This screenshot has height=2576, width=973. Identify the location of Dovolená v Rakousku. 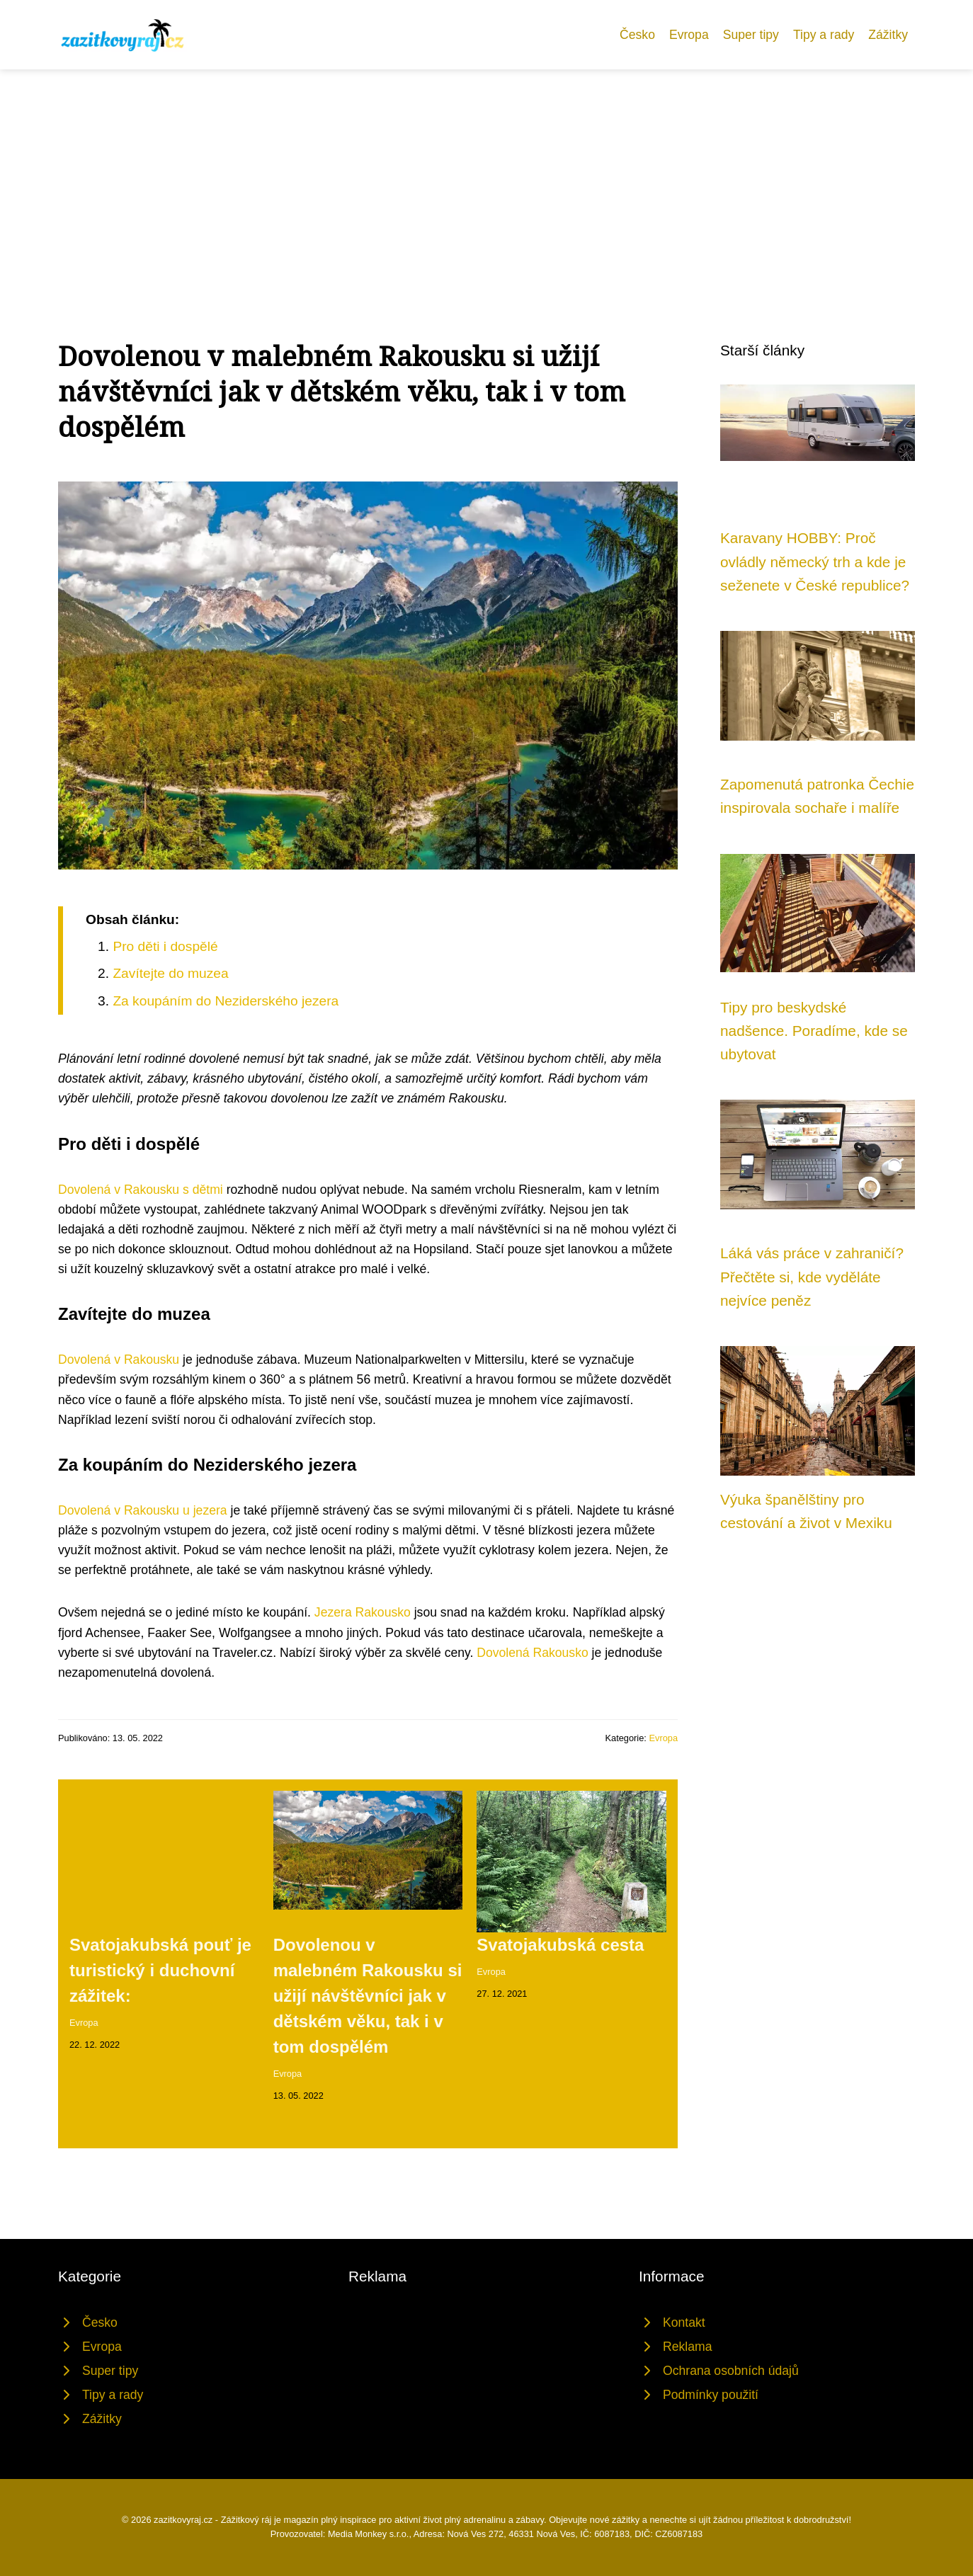
(118, 1359).